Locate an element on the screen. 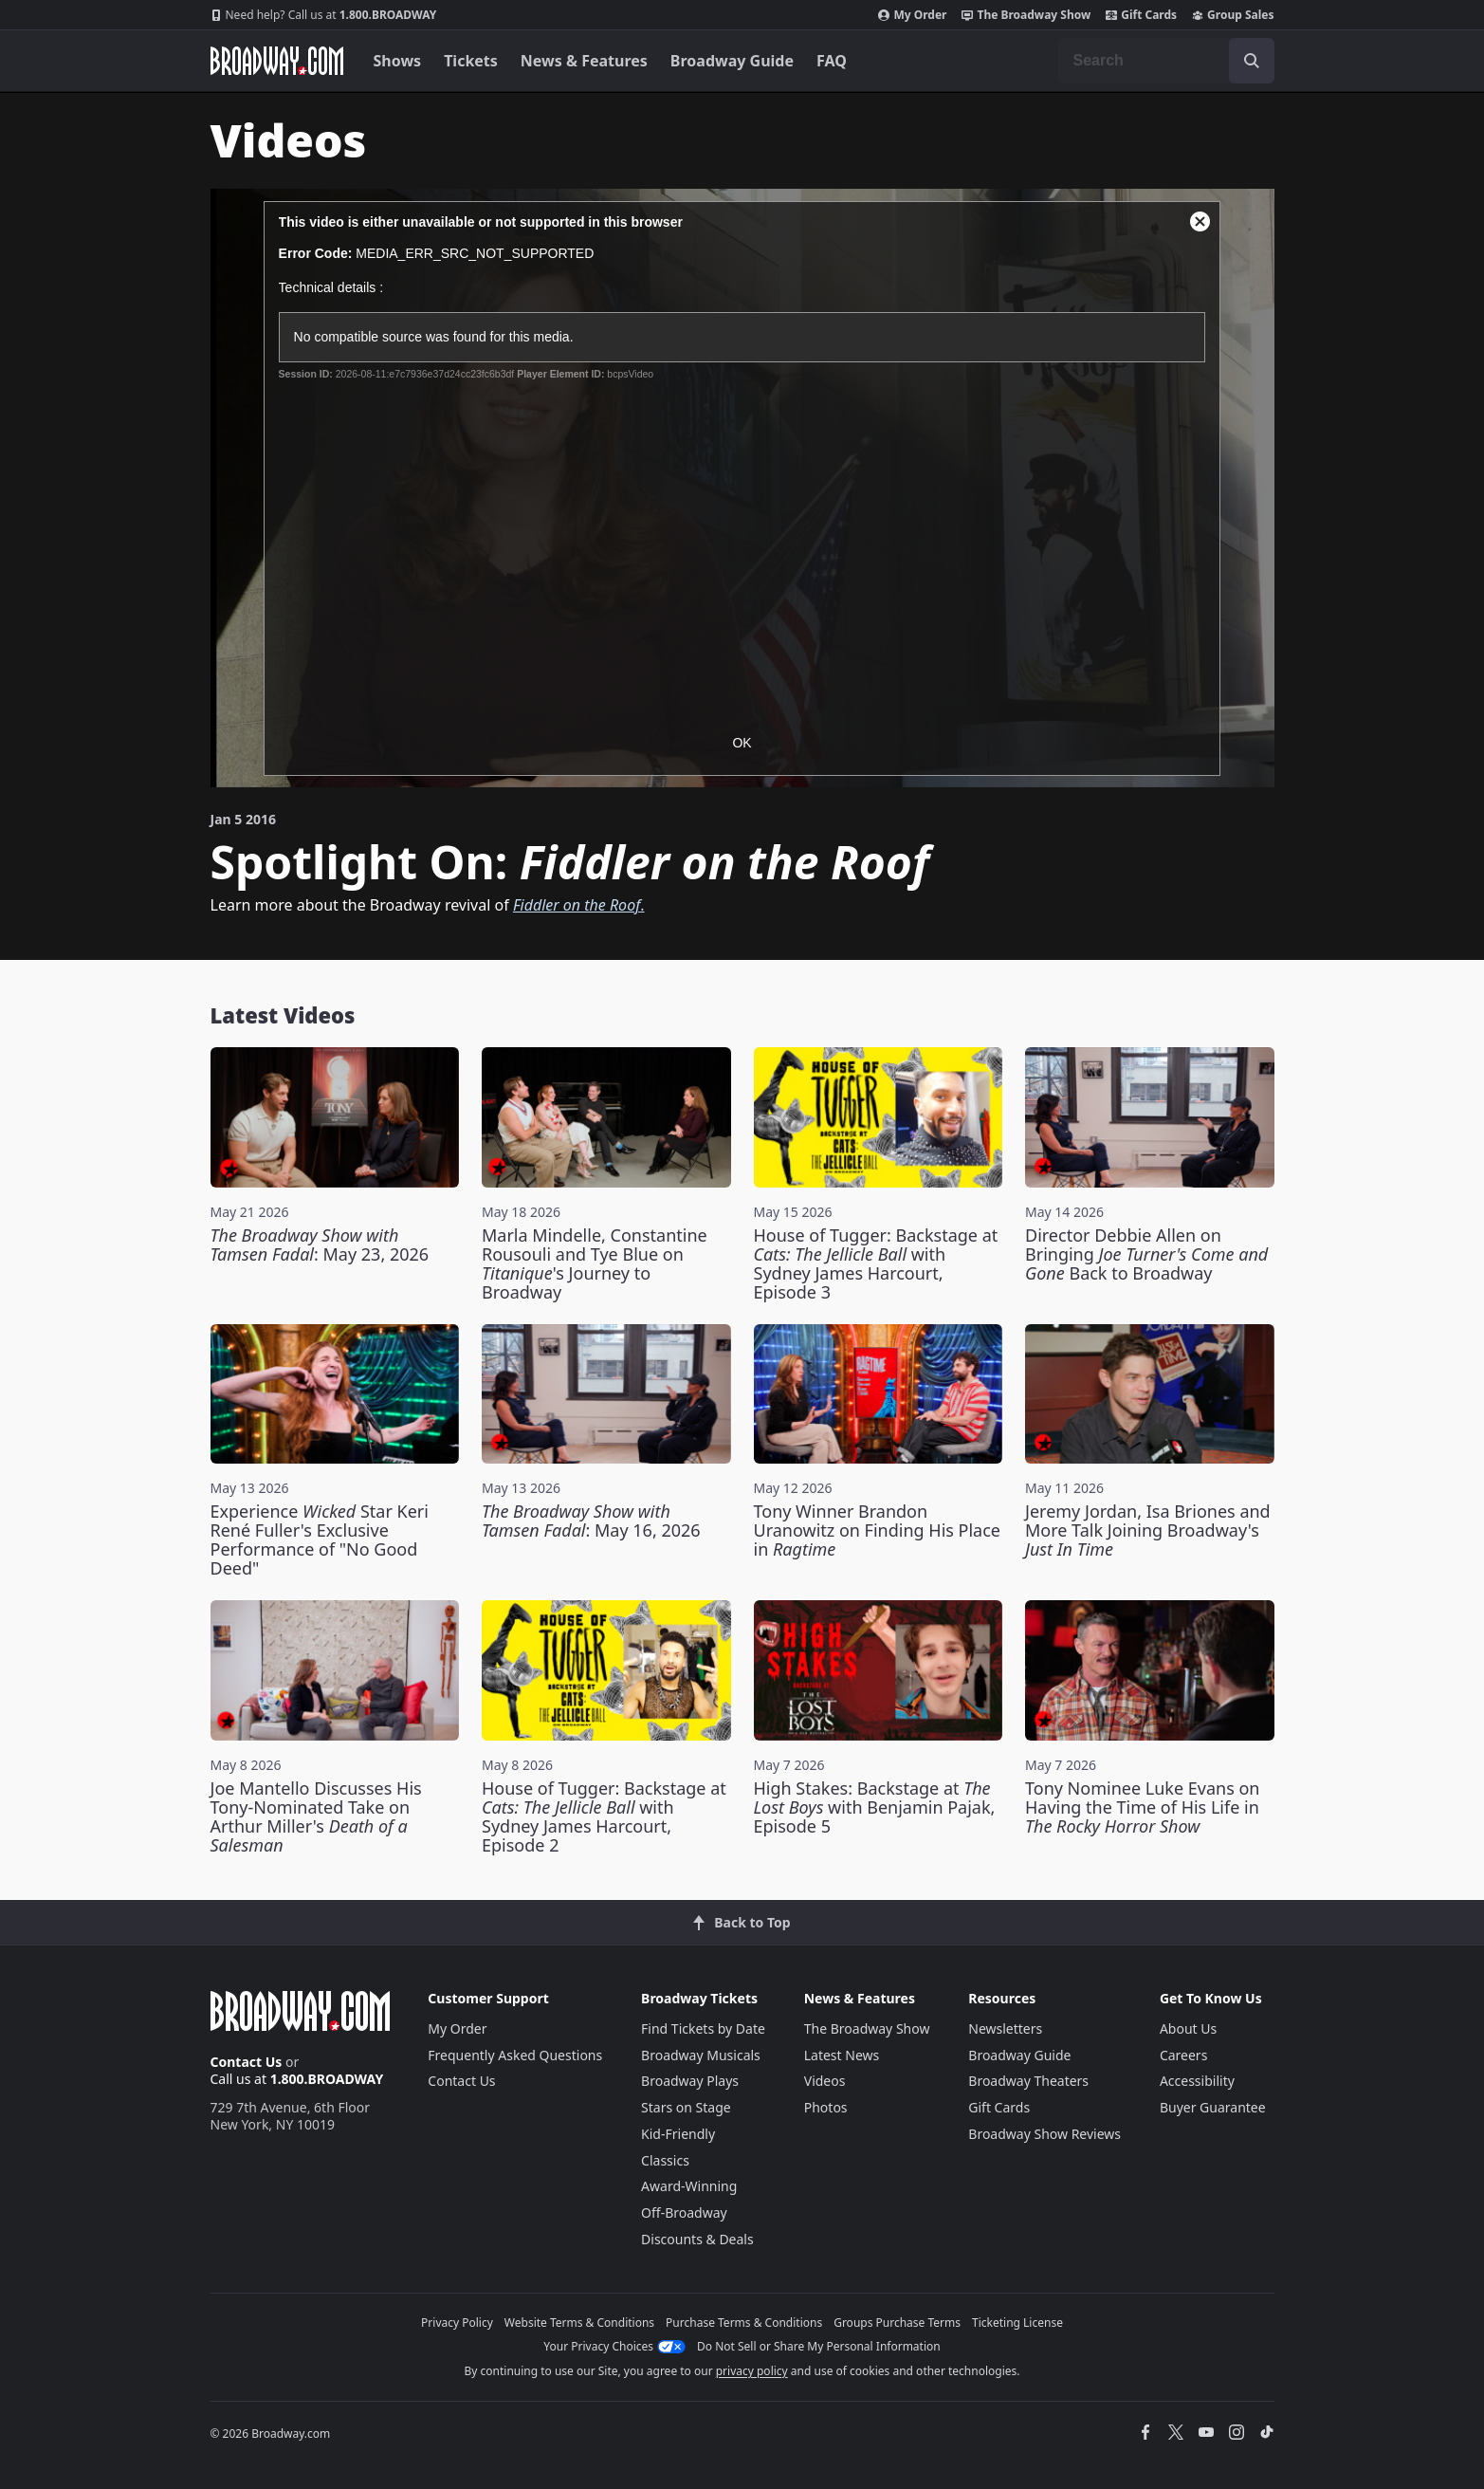 The width and height of the screenshot is (1484, 2489). Director Debbie Allen on Bringing Back to Broadway is located at coordinates (1146, 1254).